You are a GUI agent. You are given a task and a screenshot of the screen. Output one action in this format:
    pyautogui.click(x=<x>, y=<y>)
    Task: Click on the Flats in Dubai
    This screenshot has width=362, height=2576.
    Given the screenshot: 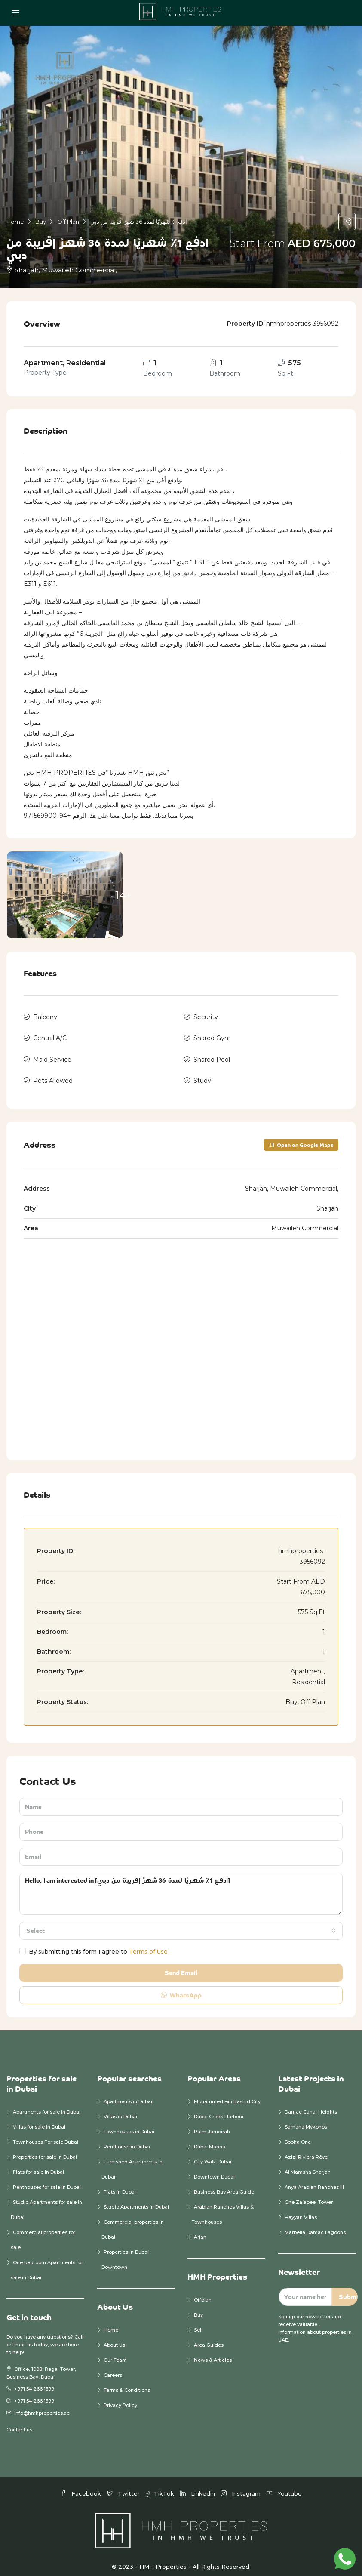 What is the action you would take?
    pyautogui.click(x=120, y=2184)
    